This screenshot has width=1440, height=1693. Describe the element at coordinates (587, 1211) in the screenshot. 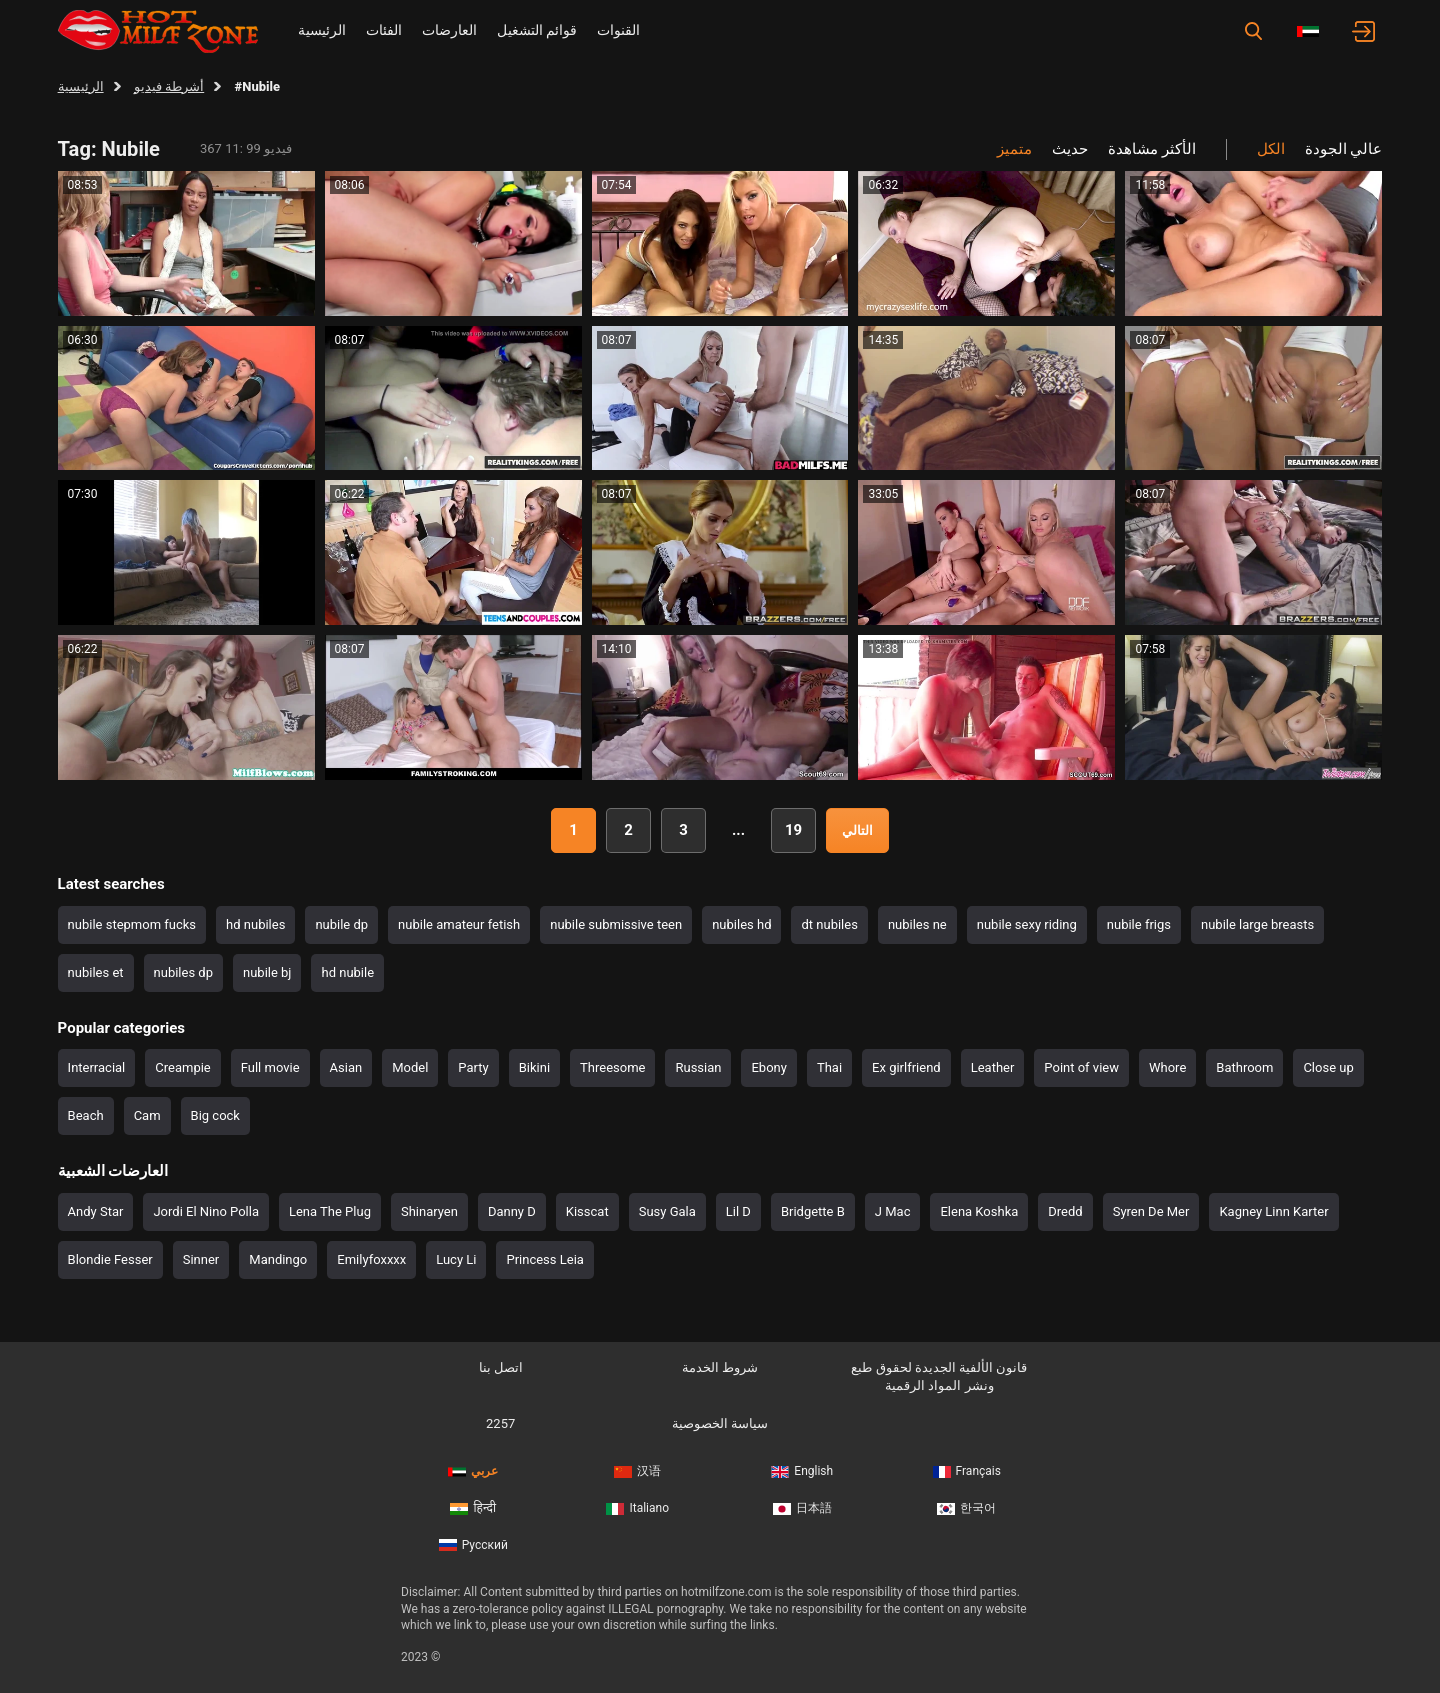

I see `Kisscat` at that location.